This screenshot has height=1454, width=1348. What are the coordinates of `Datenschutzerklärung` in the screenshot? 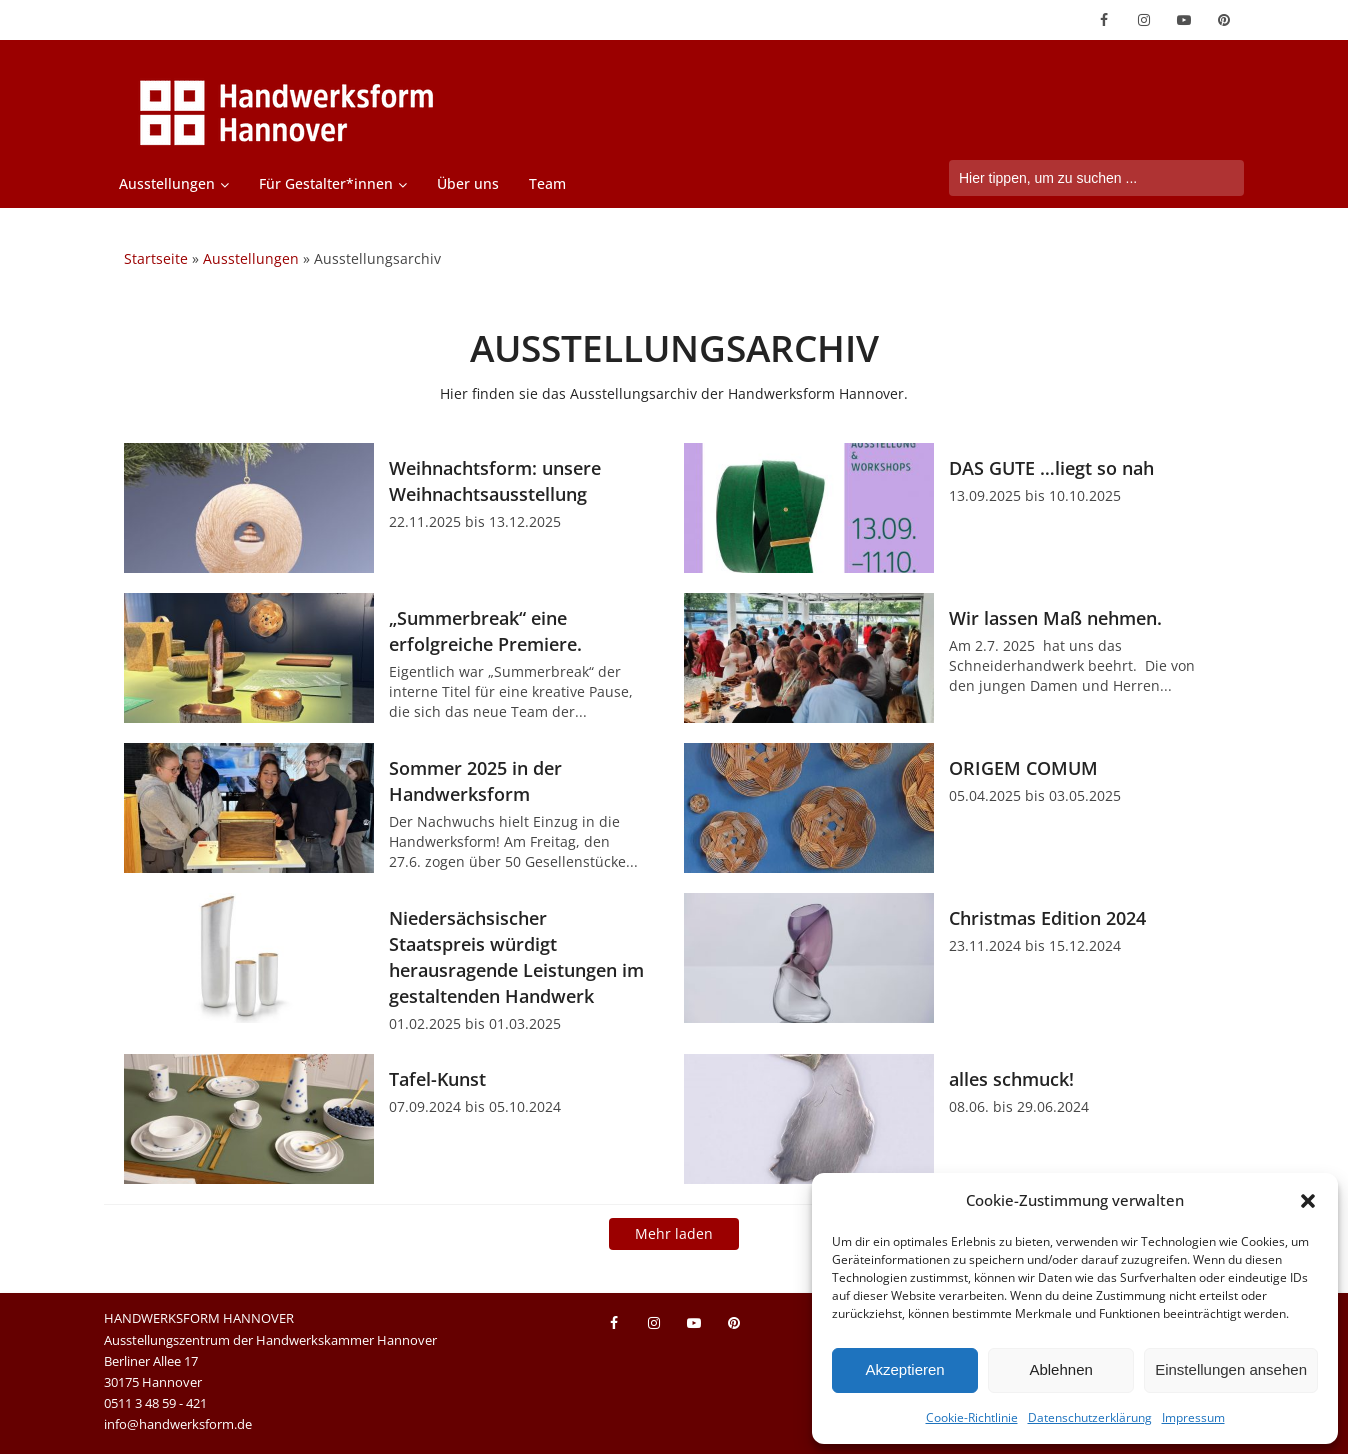 It's located at (1090, 1417).